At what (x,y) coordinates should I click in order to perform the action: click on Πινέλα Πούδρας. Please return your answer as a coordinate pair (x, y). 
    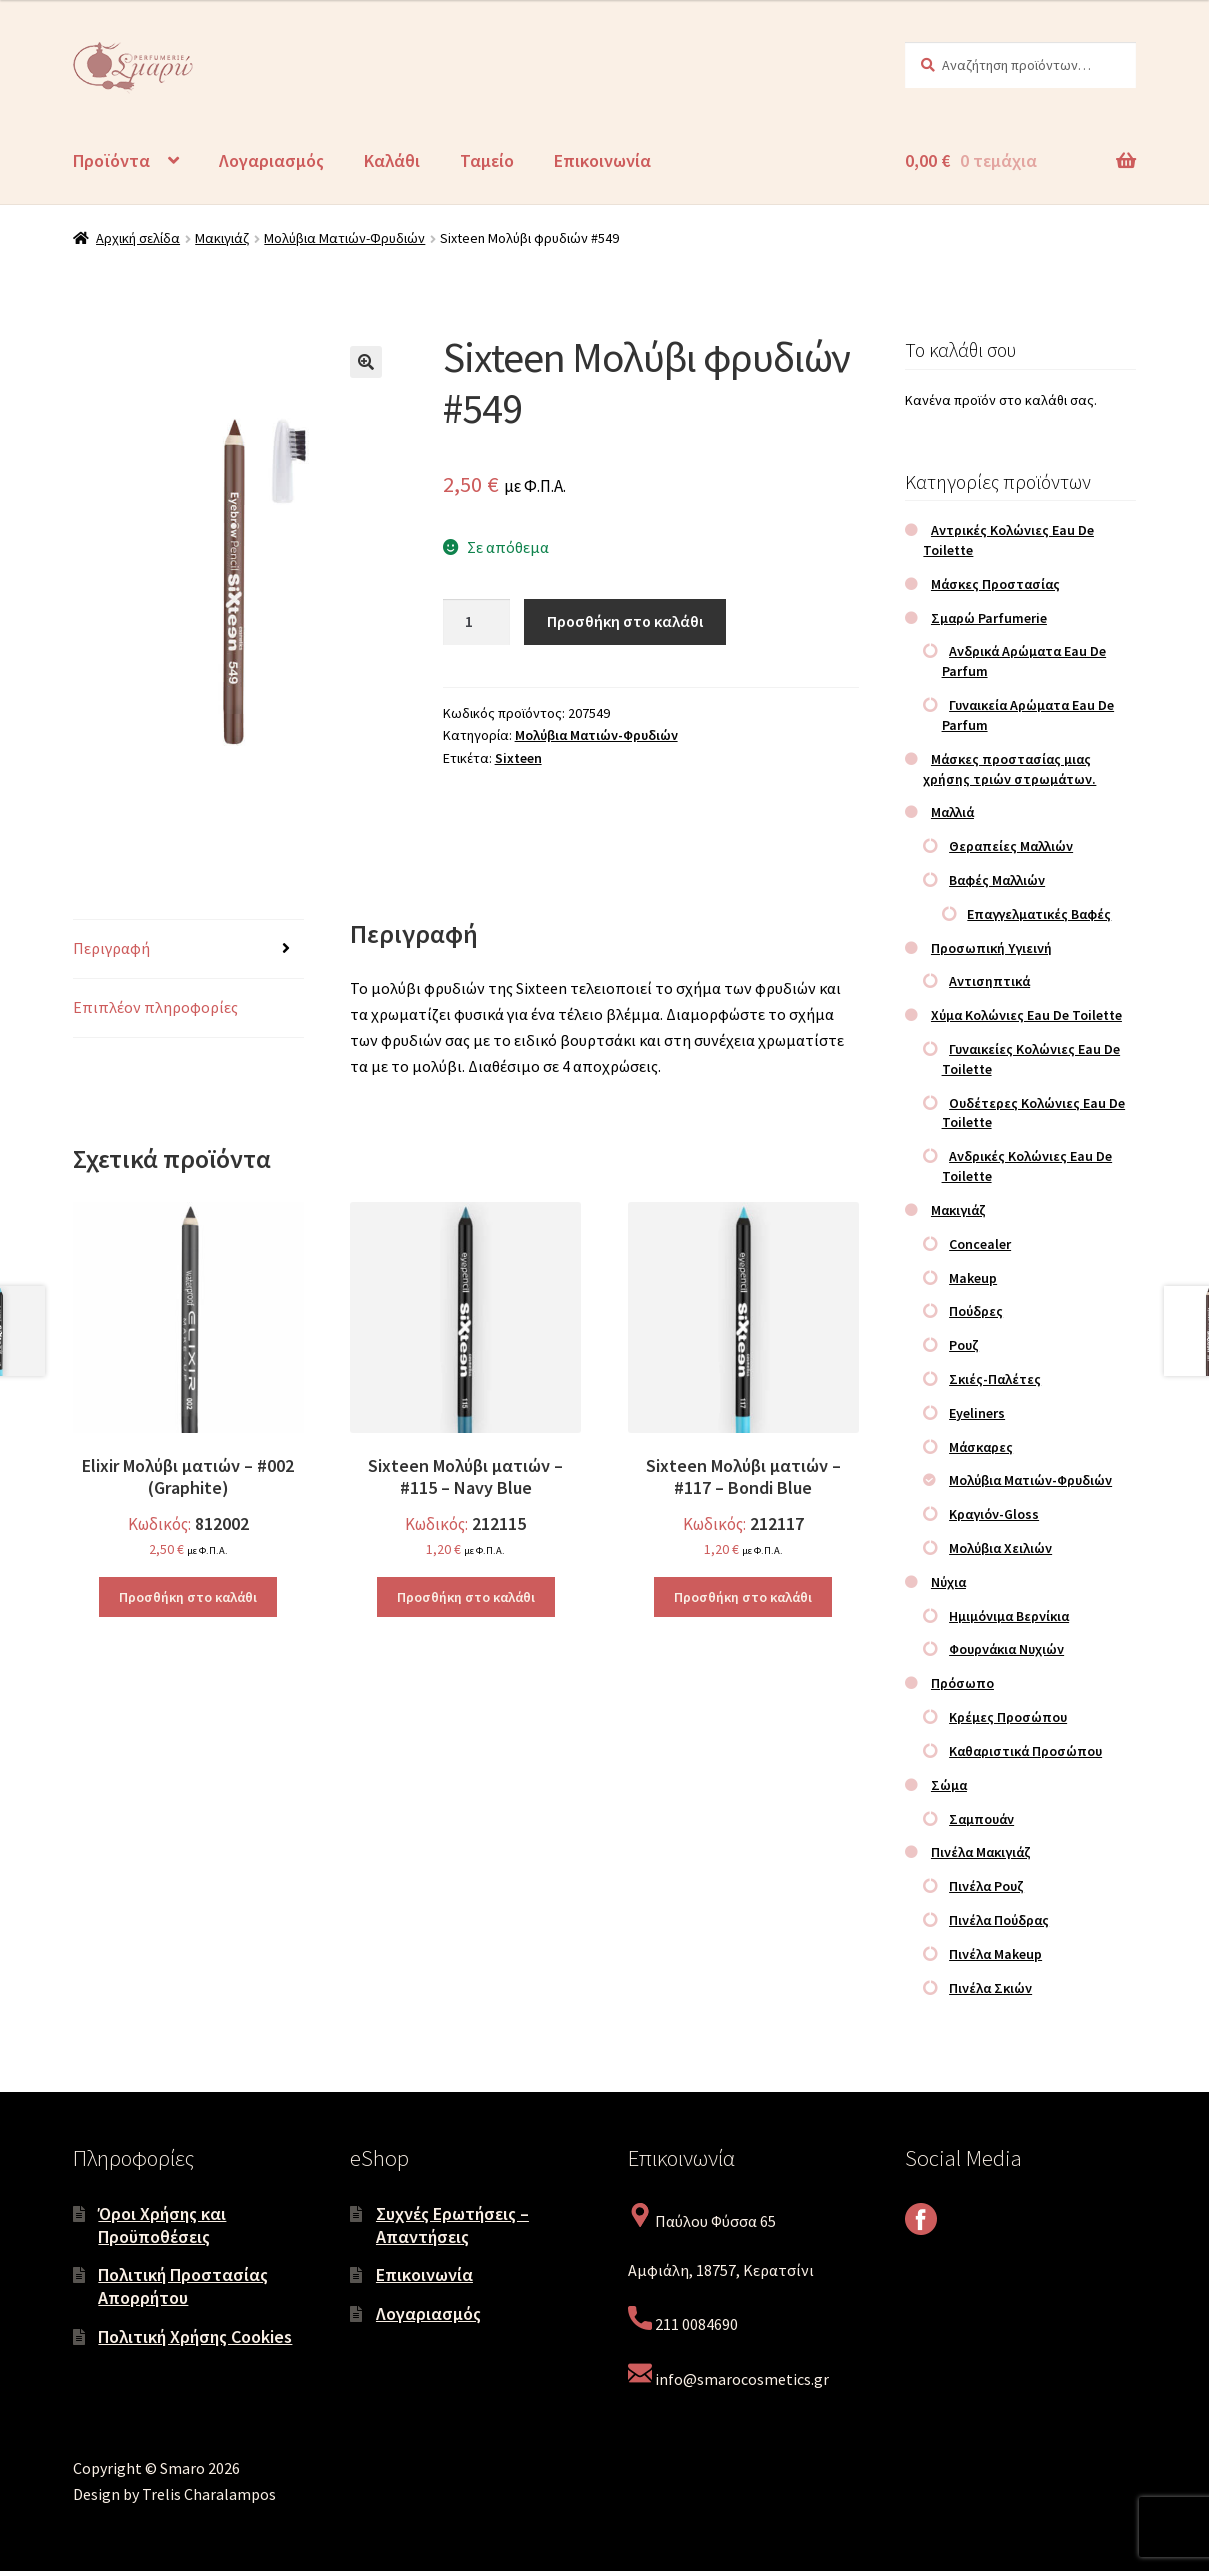
    Looking at the image, I should click on (999, 1920).